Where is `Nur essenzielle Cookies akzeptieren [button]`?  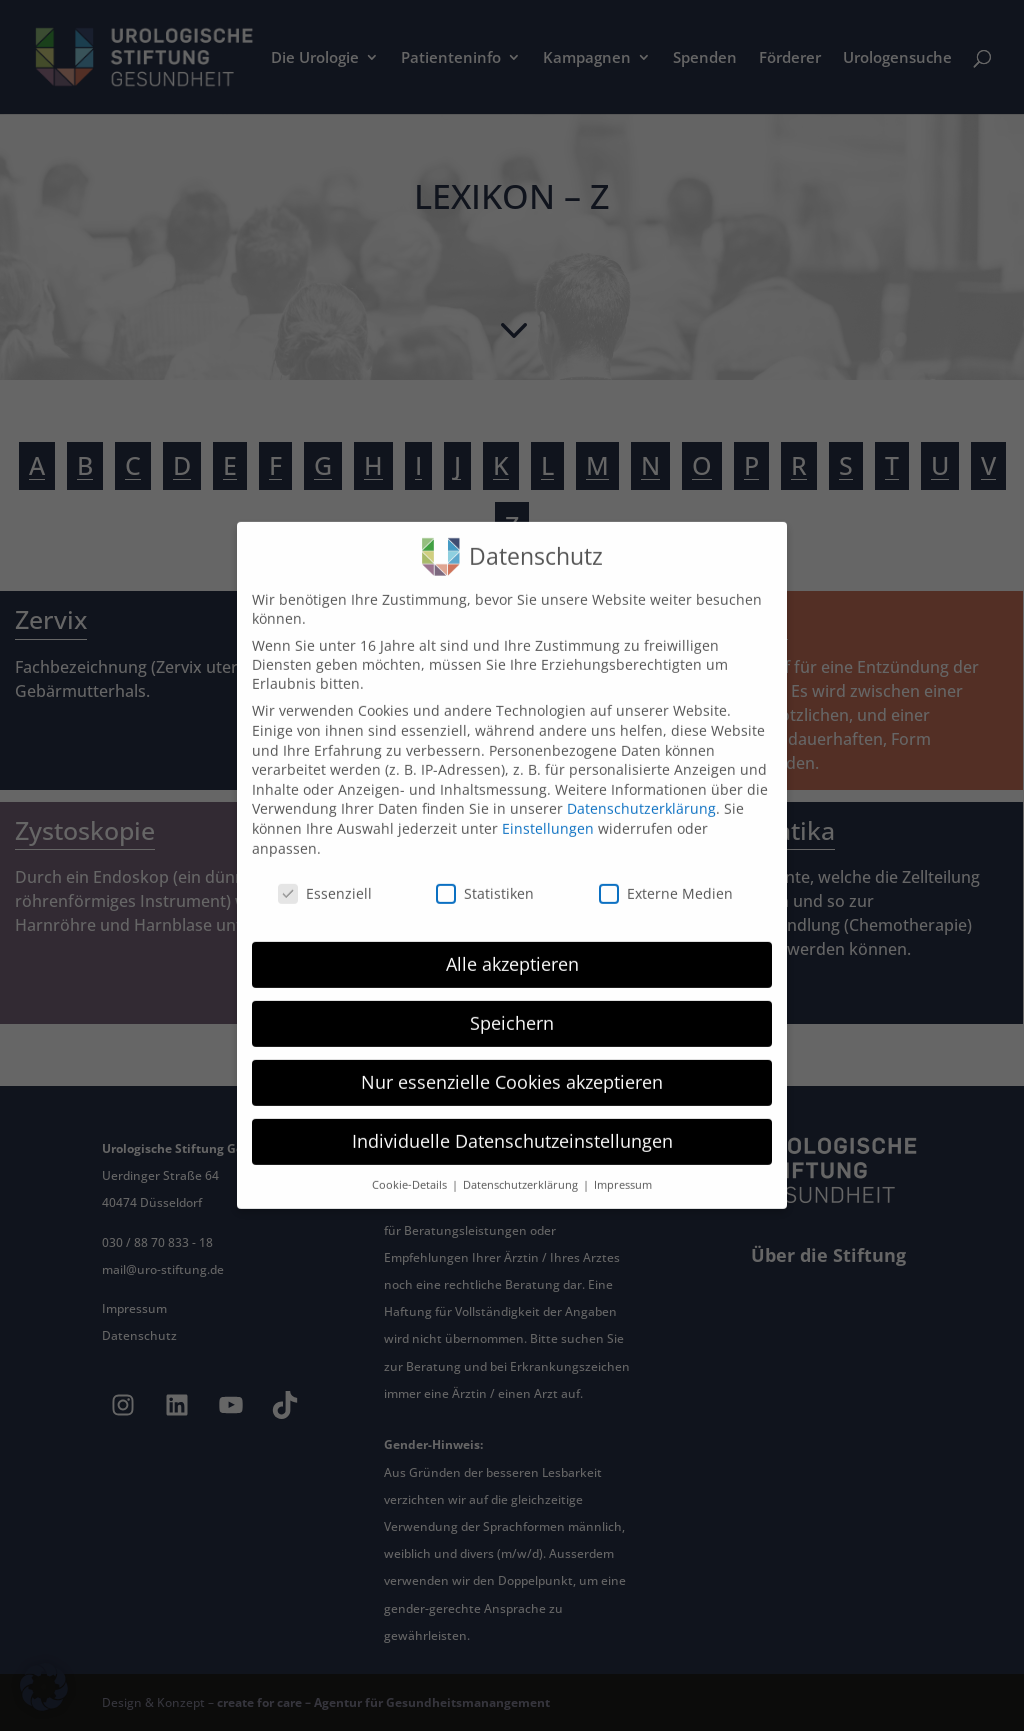 Nur essenzielle Cookies akzeptieren [button] is located at coordinates (512, 1062).